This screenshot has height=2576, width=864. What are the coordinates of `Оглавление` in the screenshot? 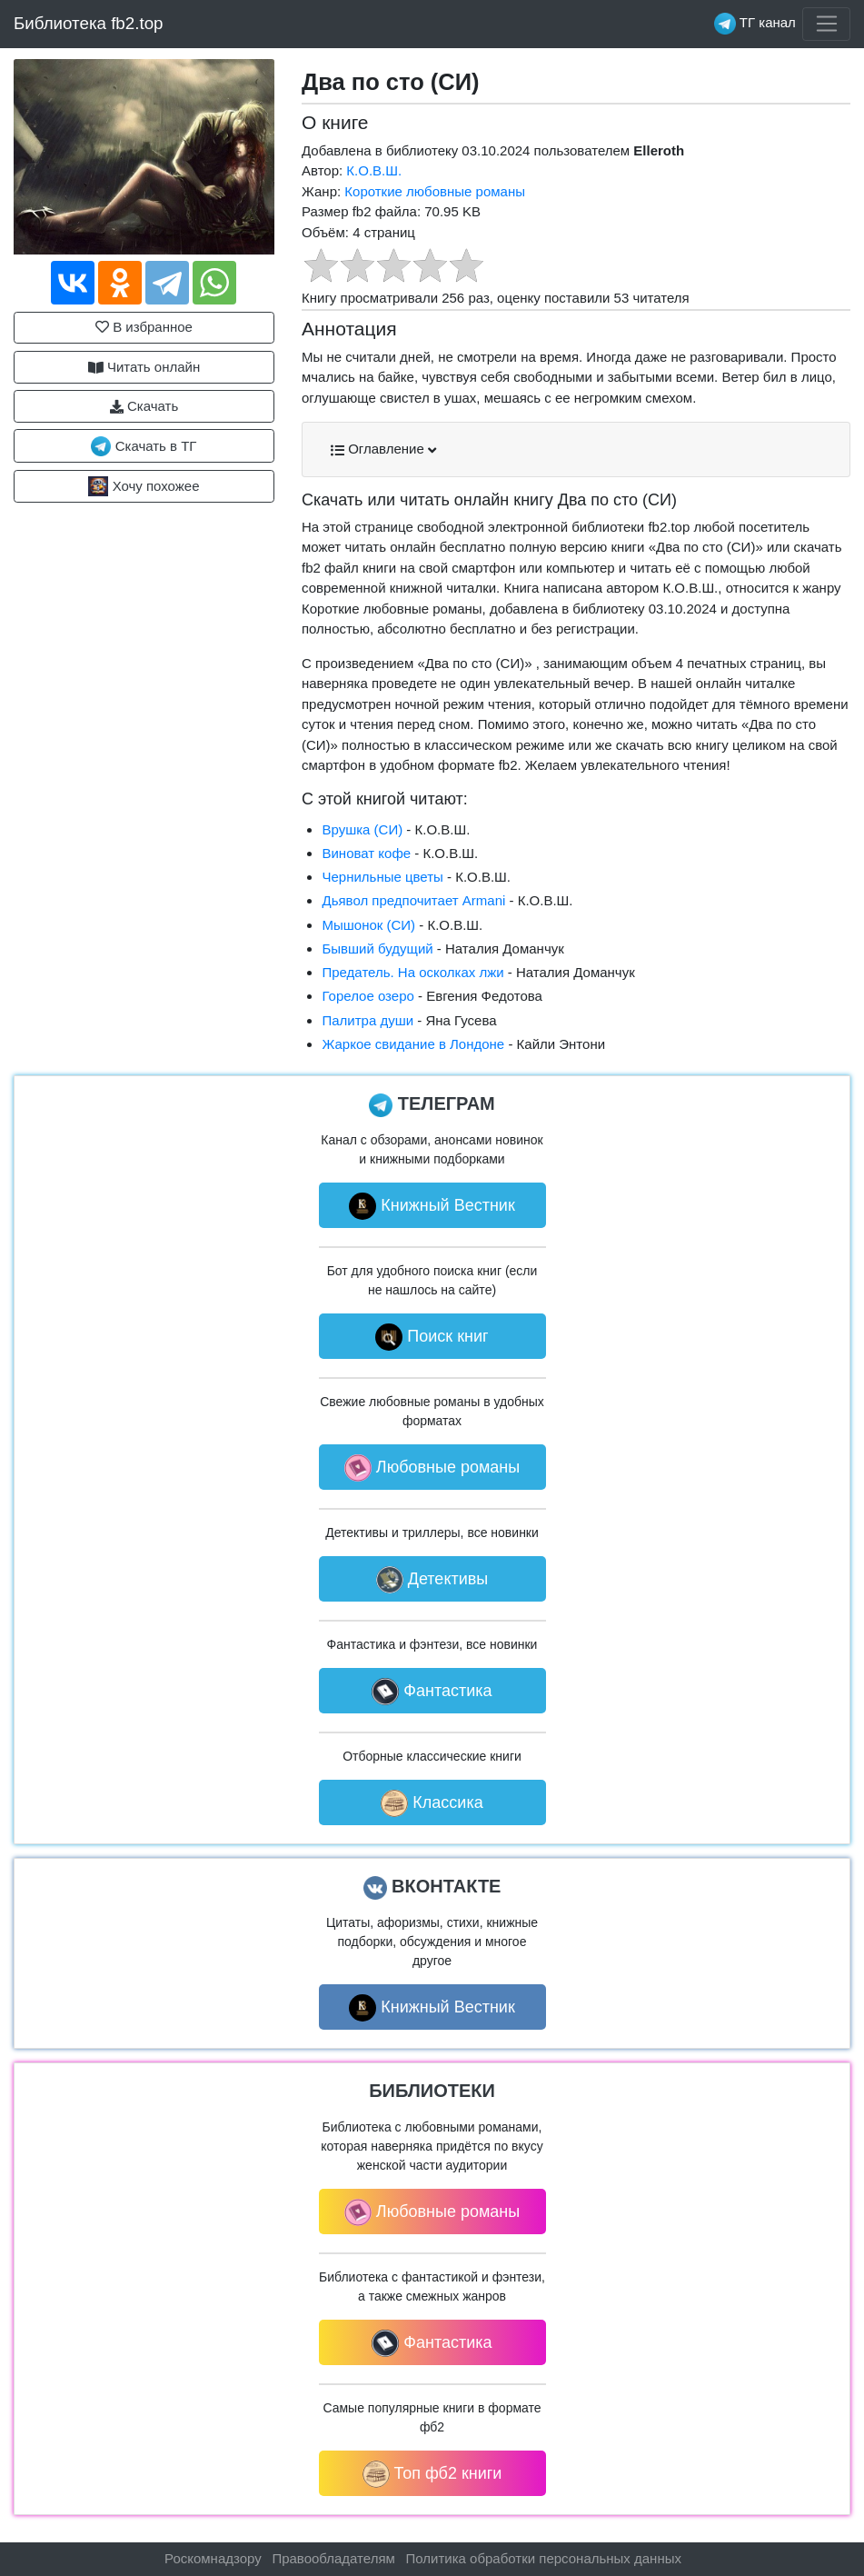 It's located at (383, 449).